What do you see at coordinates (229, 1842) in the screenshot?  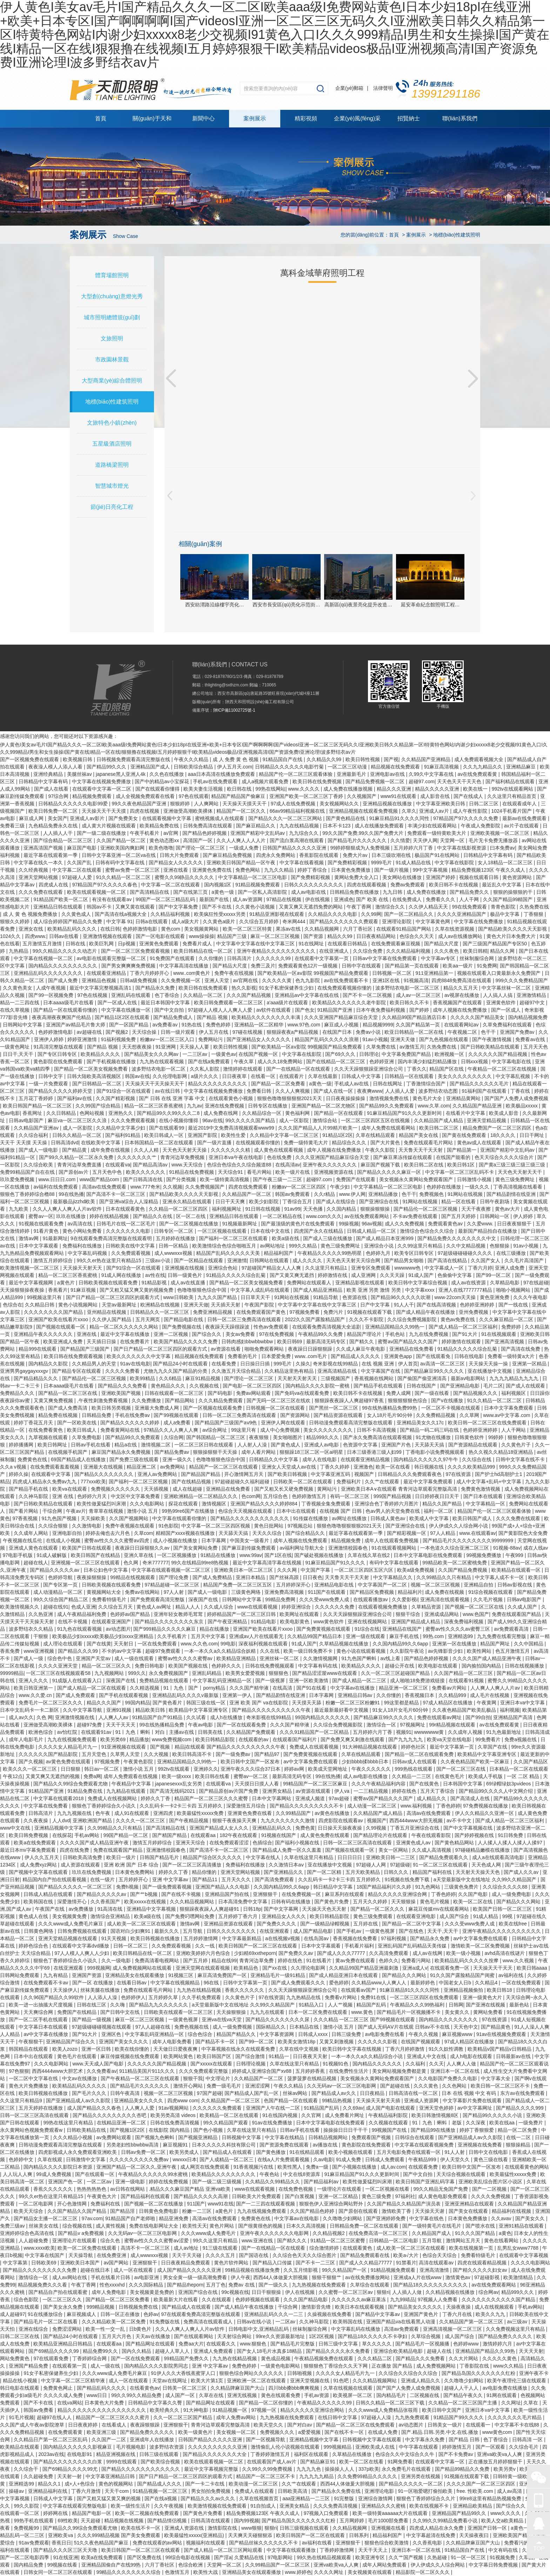 I see `在线免费观看涩涩` at bounding box center [229, 1842].